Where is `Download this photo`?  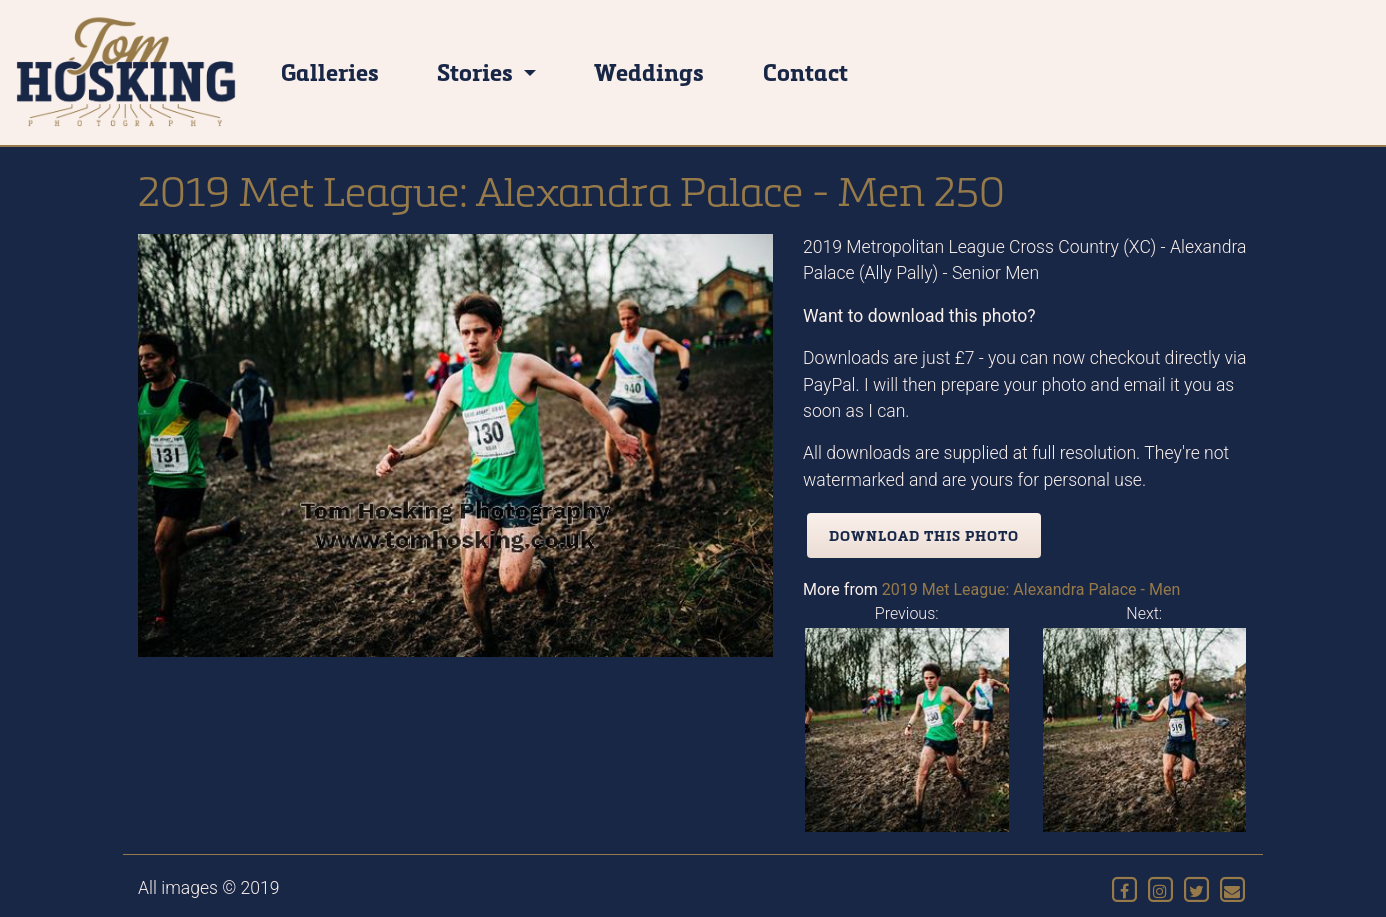
Download this photo is located at coordinates (924, 535).